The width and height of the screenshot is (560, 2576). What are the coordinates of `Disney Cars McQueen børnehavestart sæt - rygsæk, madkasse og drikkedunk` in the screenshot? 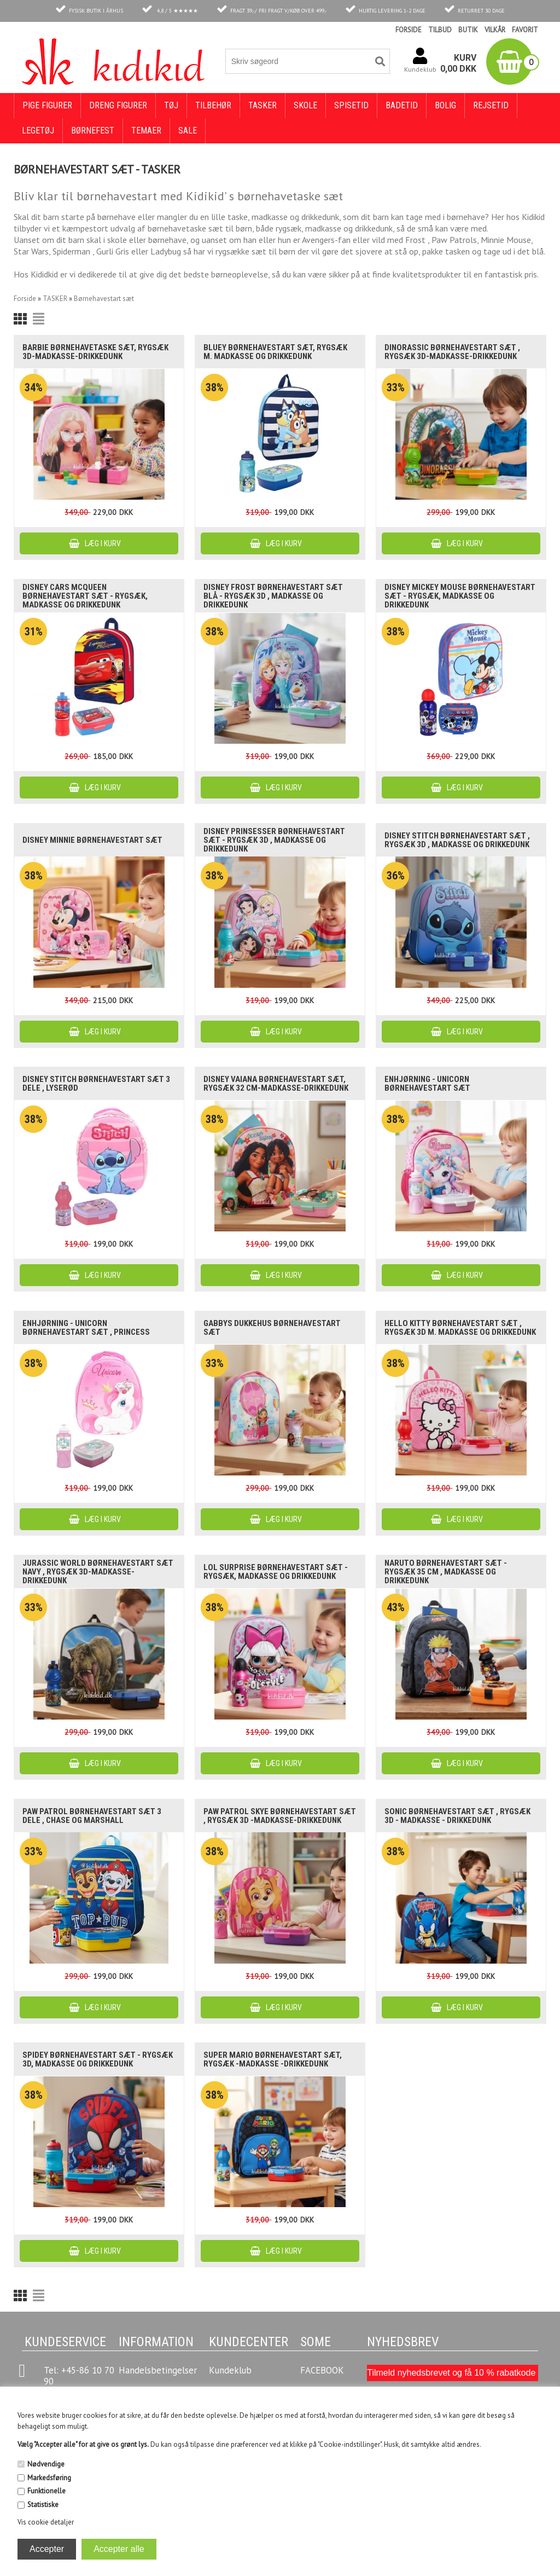 It's located at (85, 596).